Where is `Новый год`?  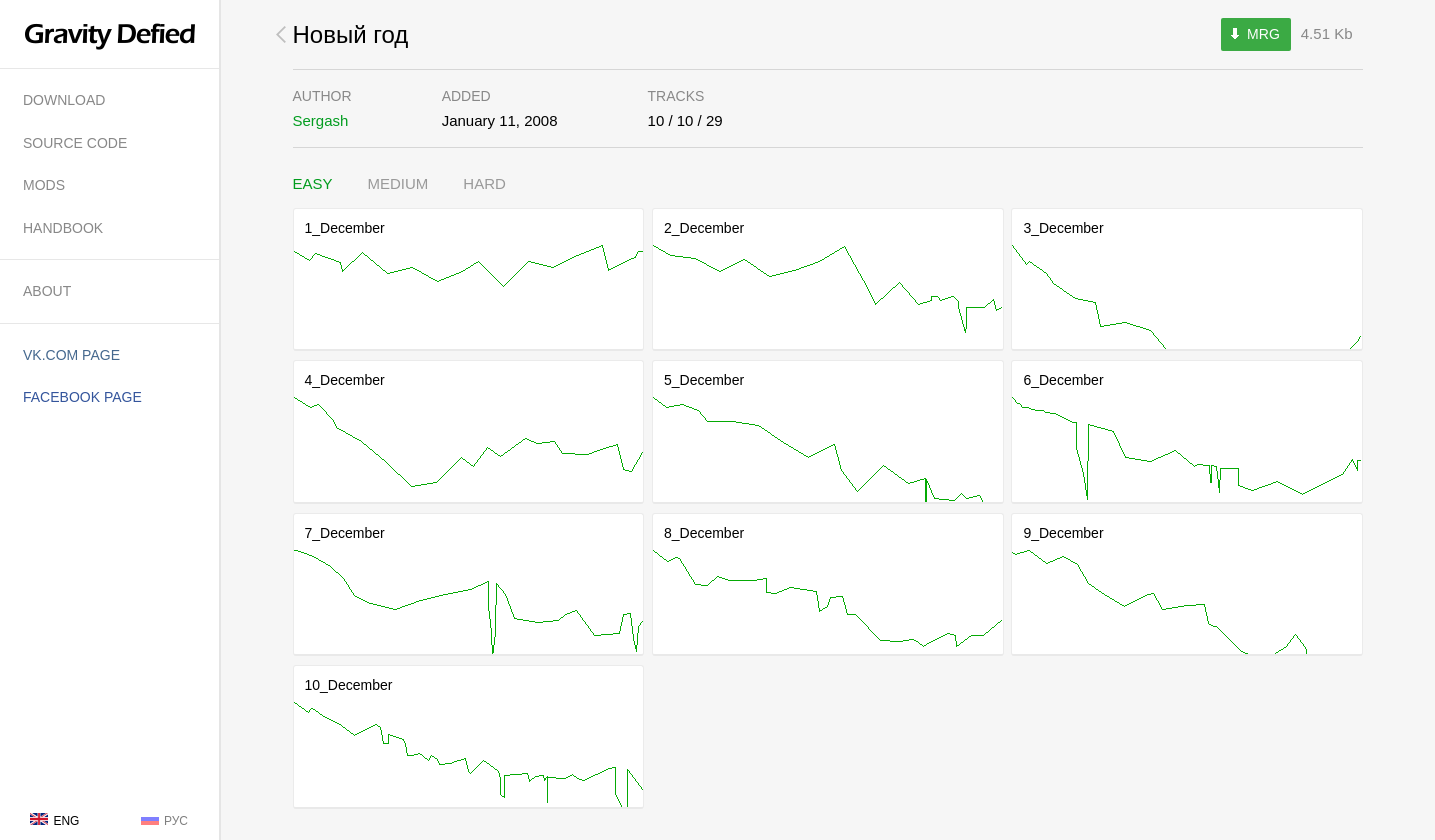
Новый год is located at coordinates (351, 34).